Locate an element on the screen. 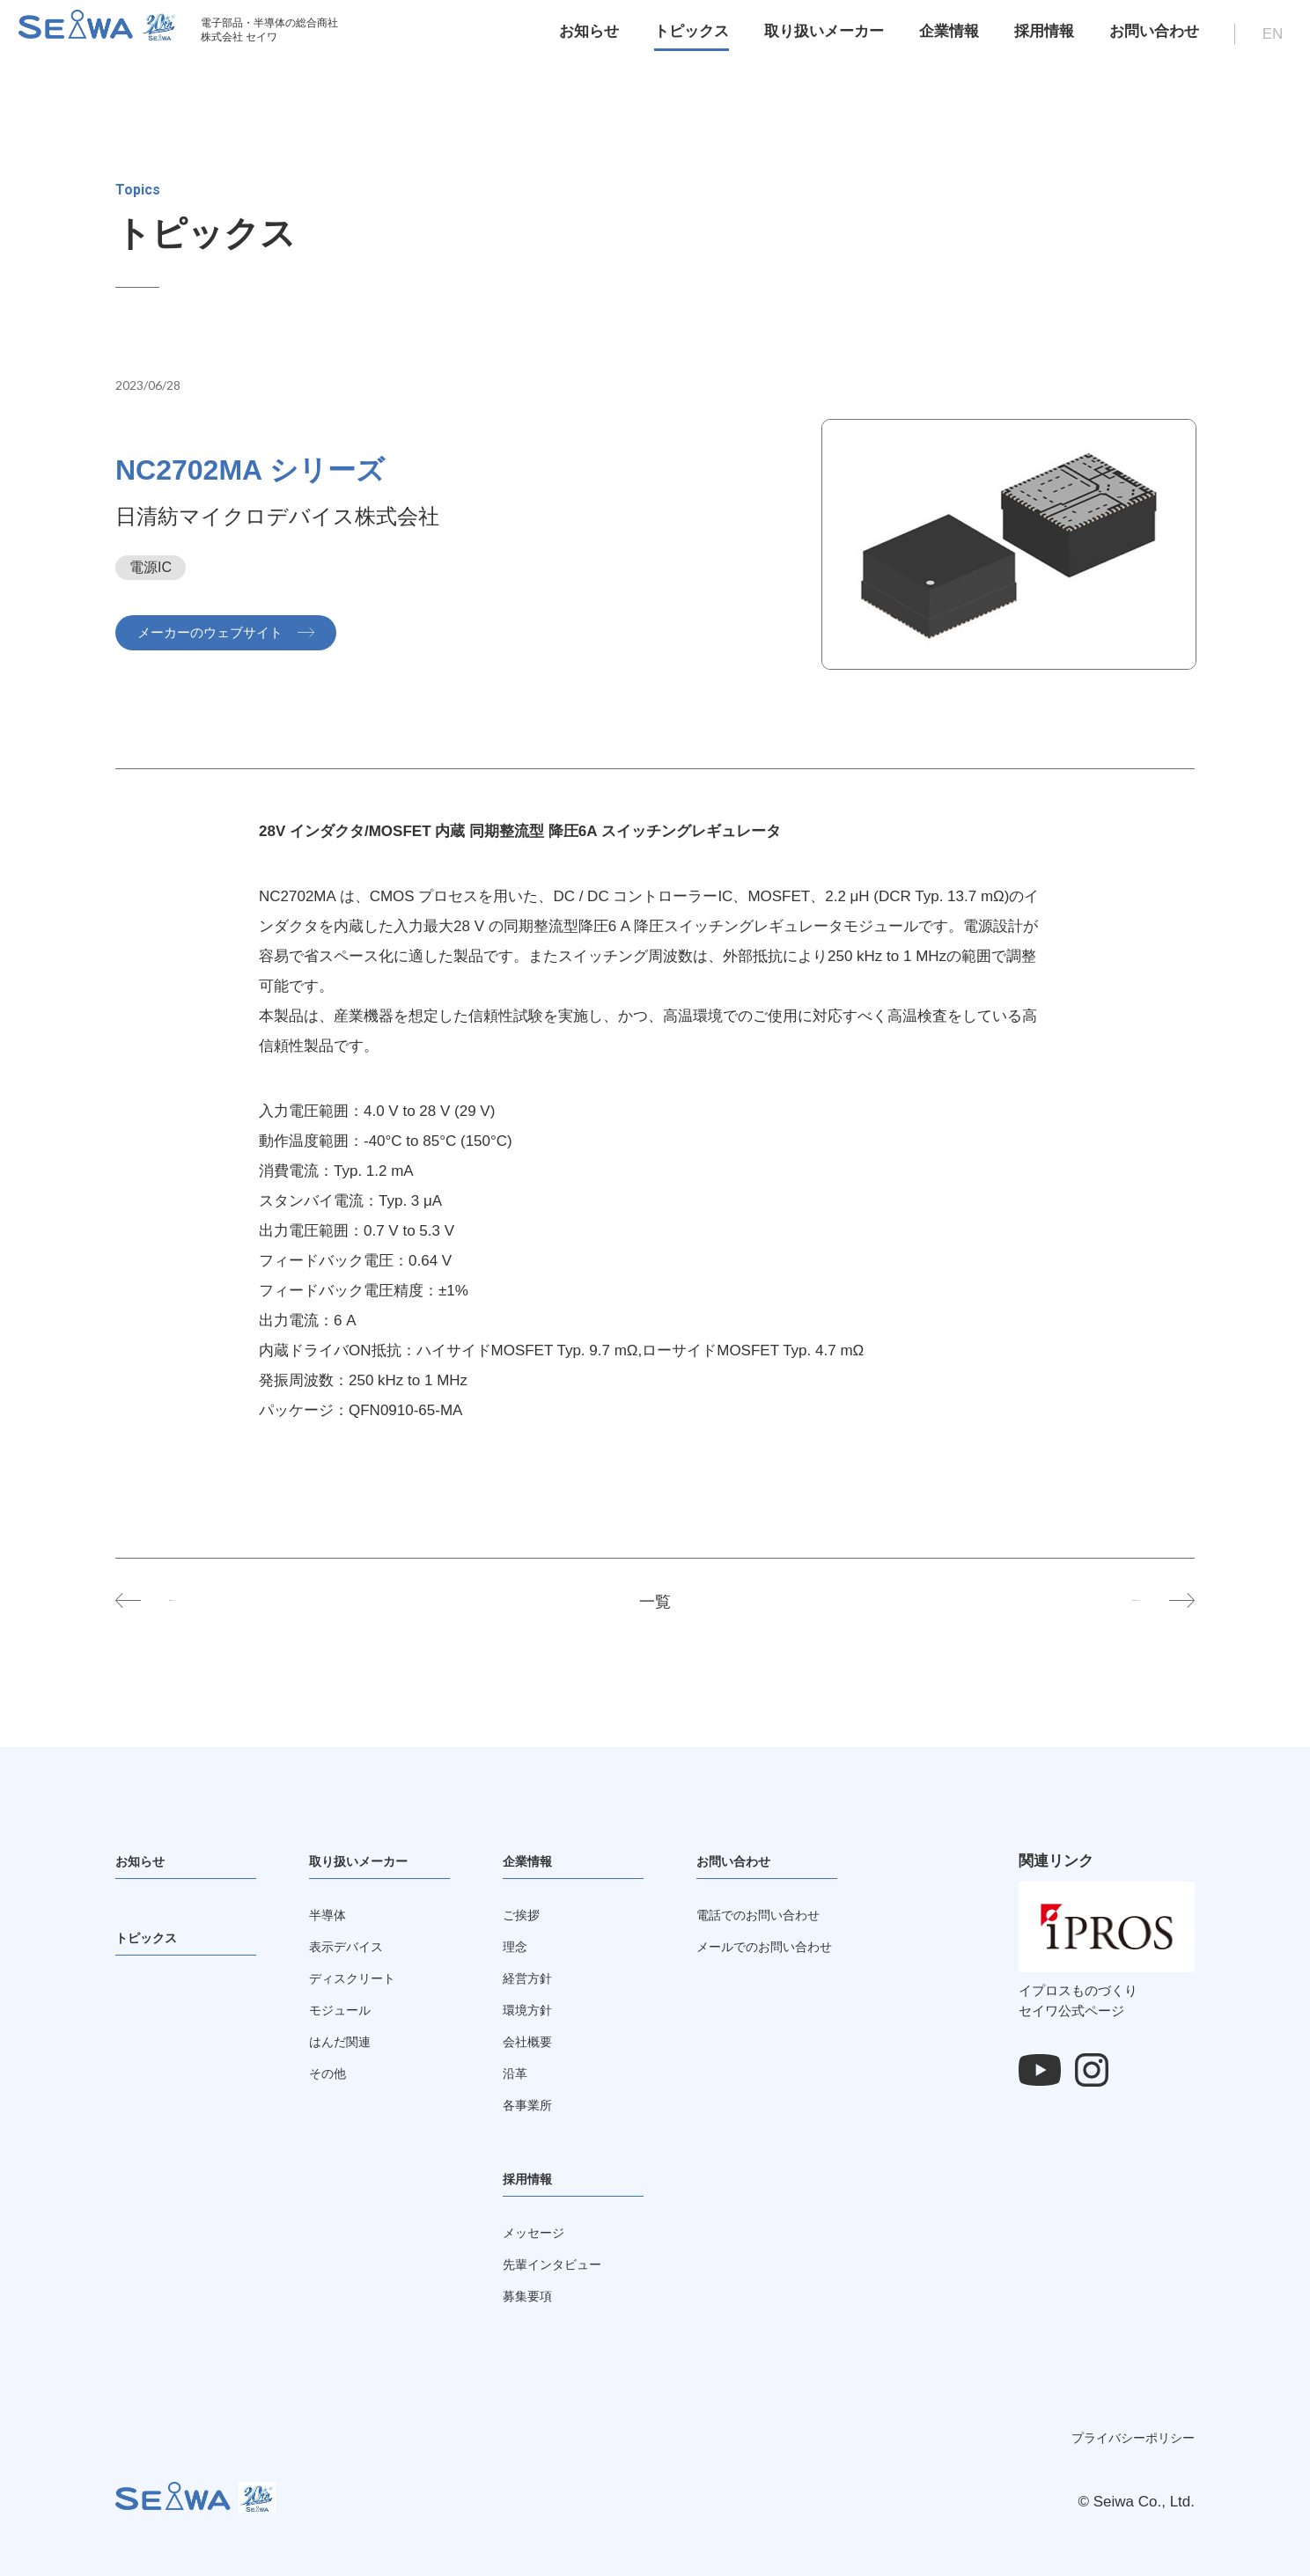 This screenshot has width=1310, height=2576. 電話でのお問い合わせ is located at coordinates (771, 1914).